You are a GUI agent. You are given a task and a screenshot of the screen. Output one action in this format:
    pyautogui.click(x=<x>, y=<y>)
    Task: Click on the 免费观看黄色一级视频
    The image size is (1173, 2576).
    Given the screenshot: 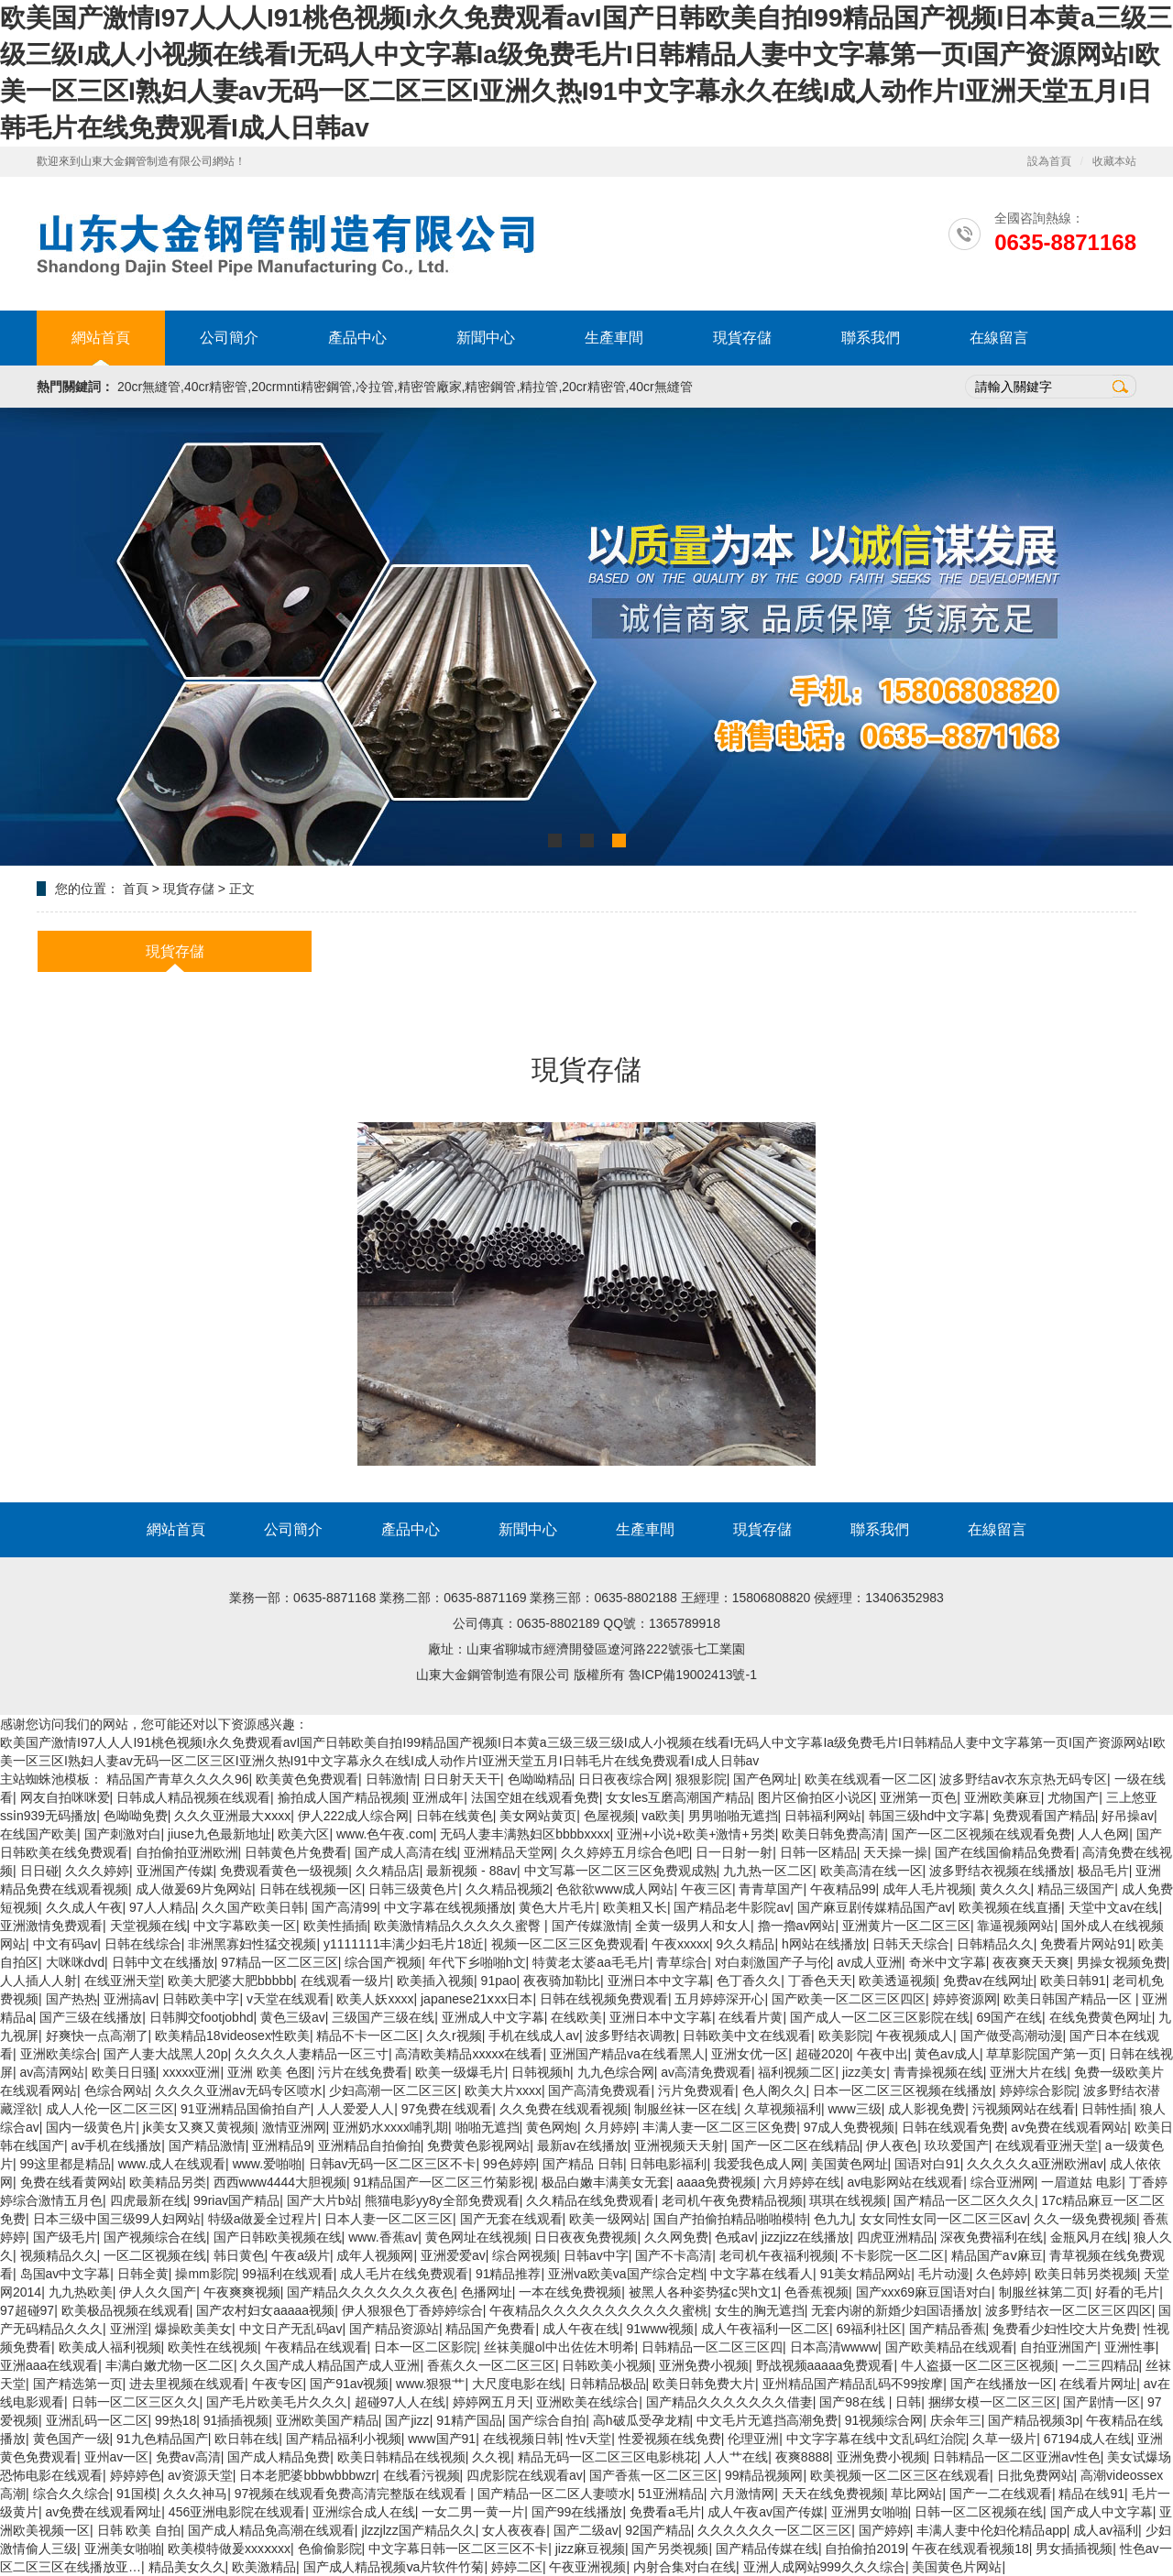 What is the action you would take?
    pyautogui.click(x=284, y=1870)
    